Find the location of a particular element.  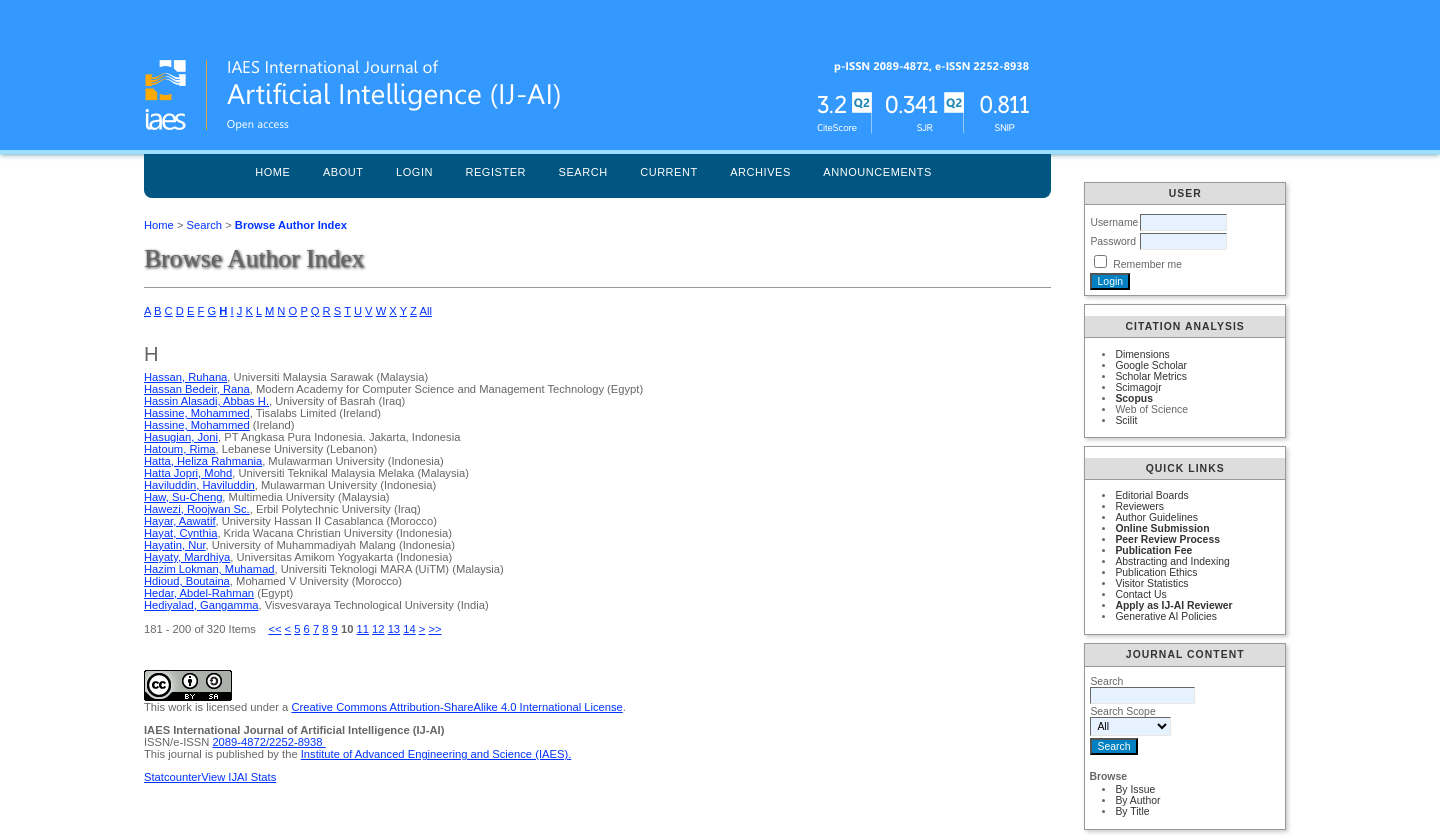

Hassine, Mohammed is located at coordinates (197, 413).